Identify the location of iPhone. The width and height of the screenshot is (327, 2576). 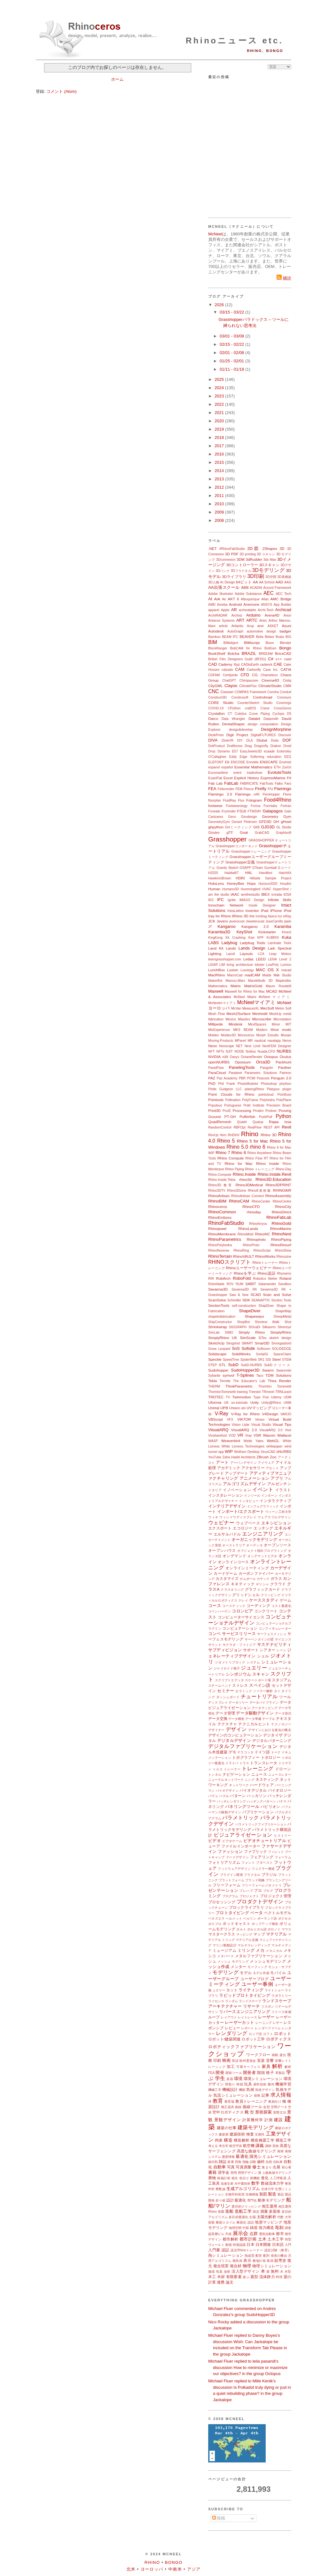
(276, 910).